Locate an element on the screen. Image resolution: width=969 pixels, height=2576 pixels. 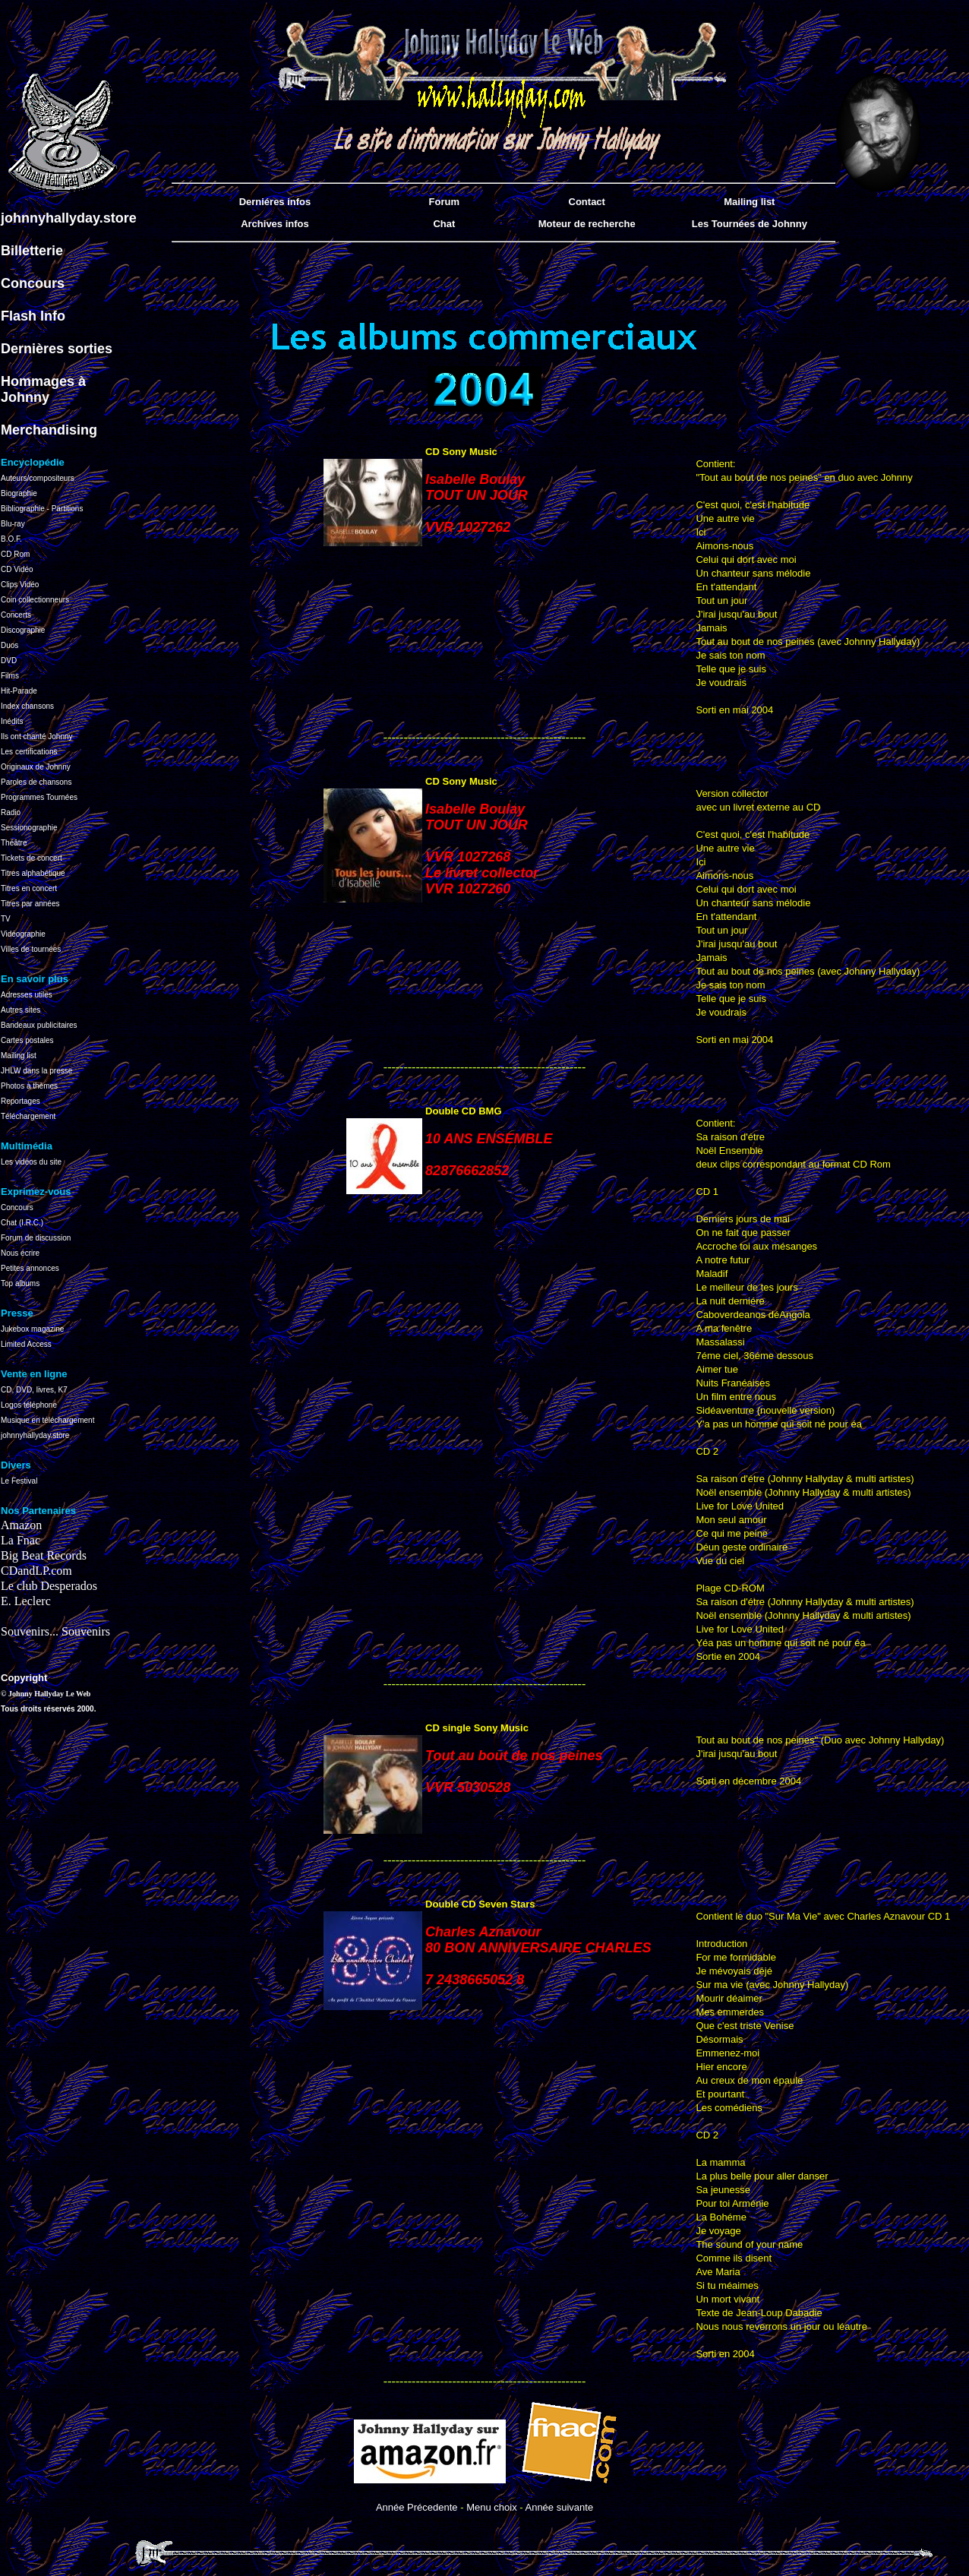
Année suivante is located at coordinates (559, 2507).